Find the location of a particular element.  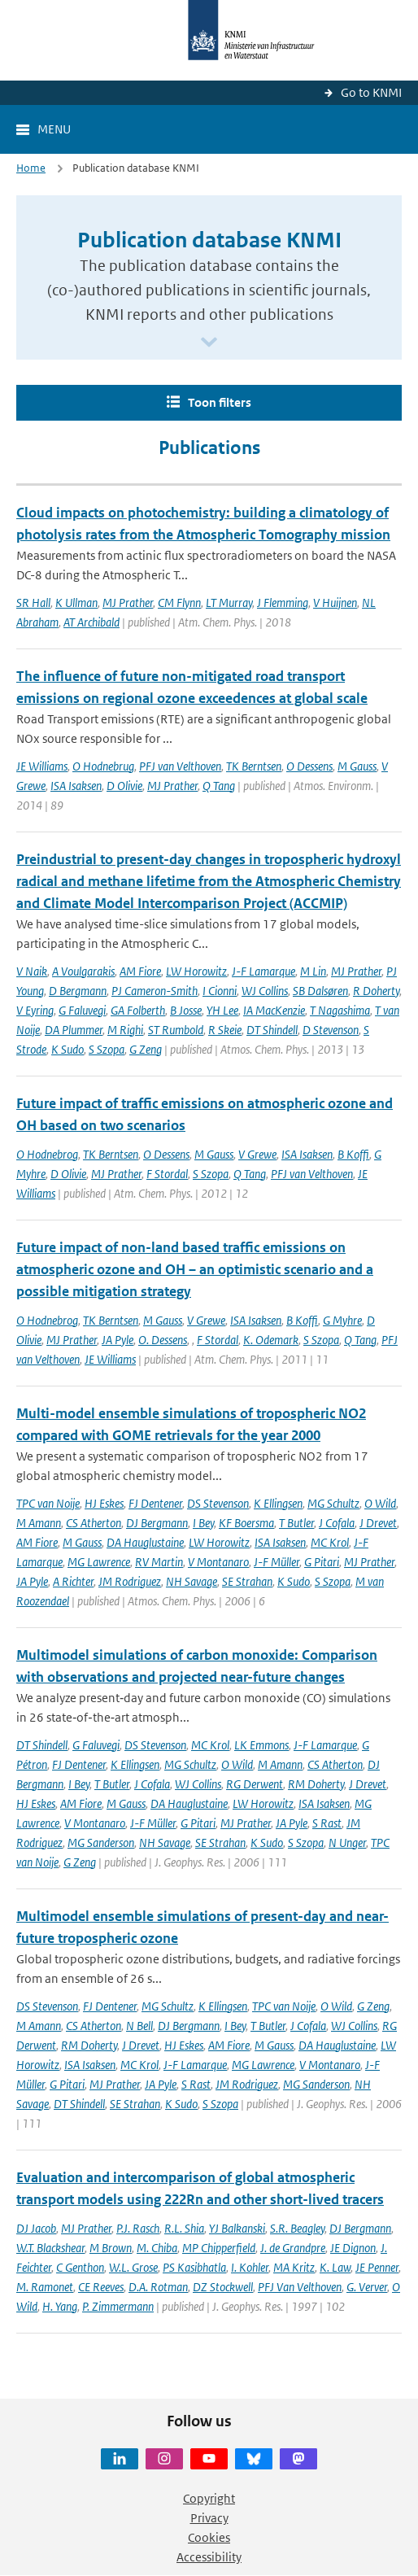

I. Kohler is located at coordinates (249, 2267).